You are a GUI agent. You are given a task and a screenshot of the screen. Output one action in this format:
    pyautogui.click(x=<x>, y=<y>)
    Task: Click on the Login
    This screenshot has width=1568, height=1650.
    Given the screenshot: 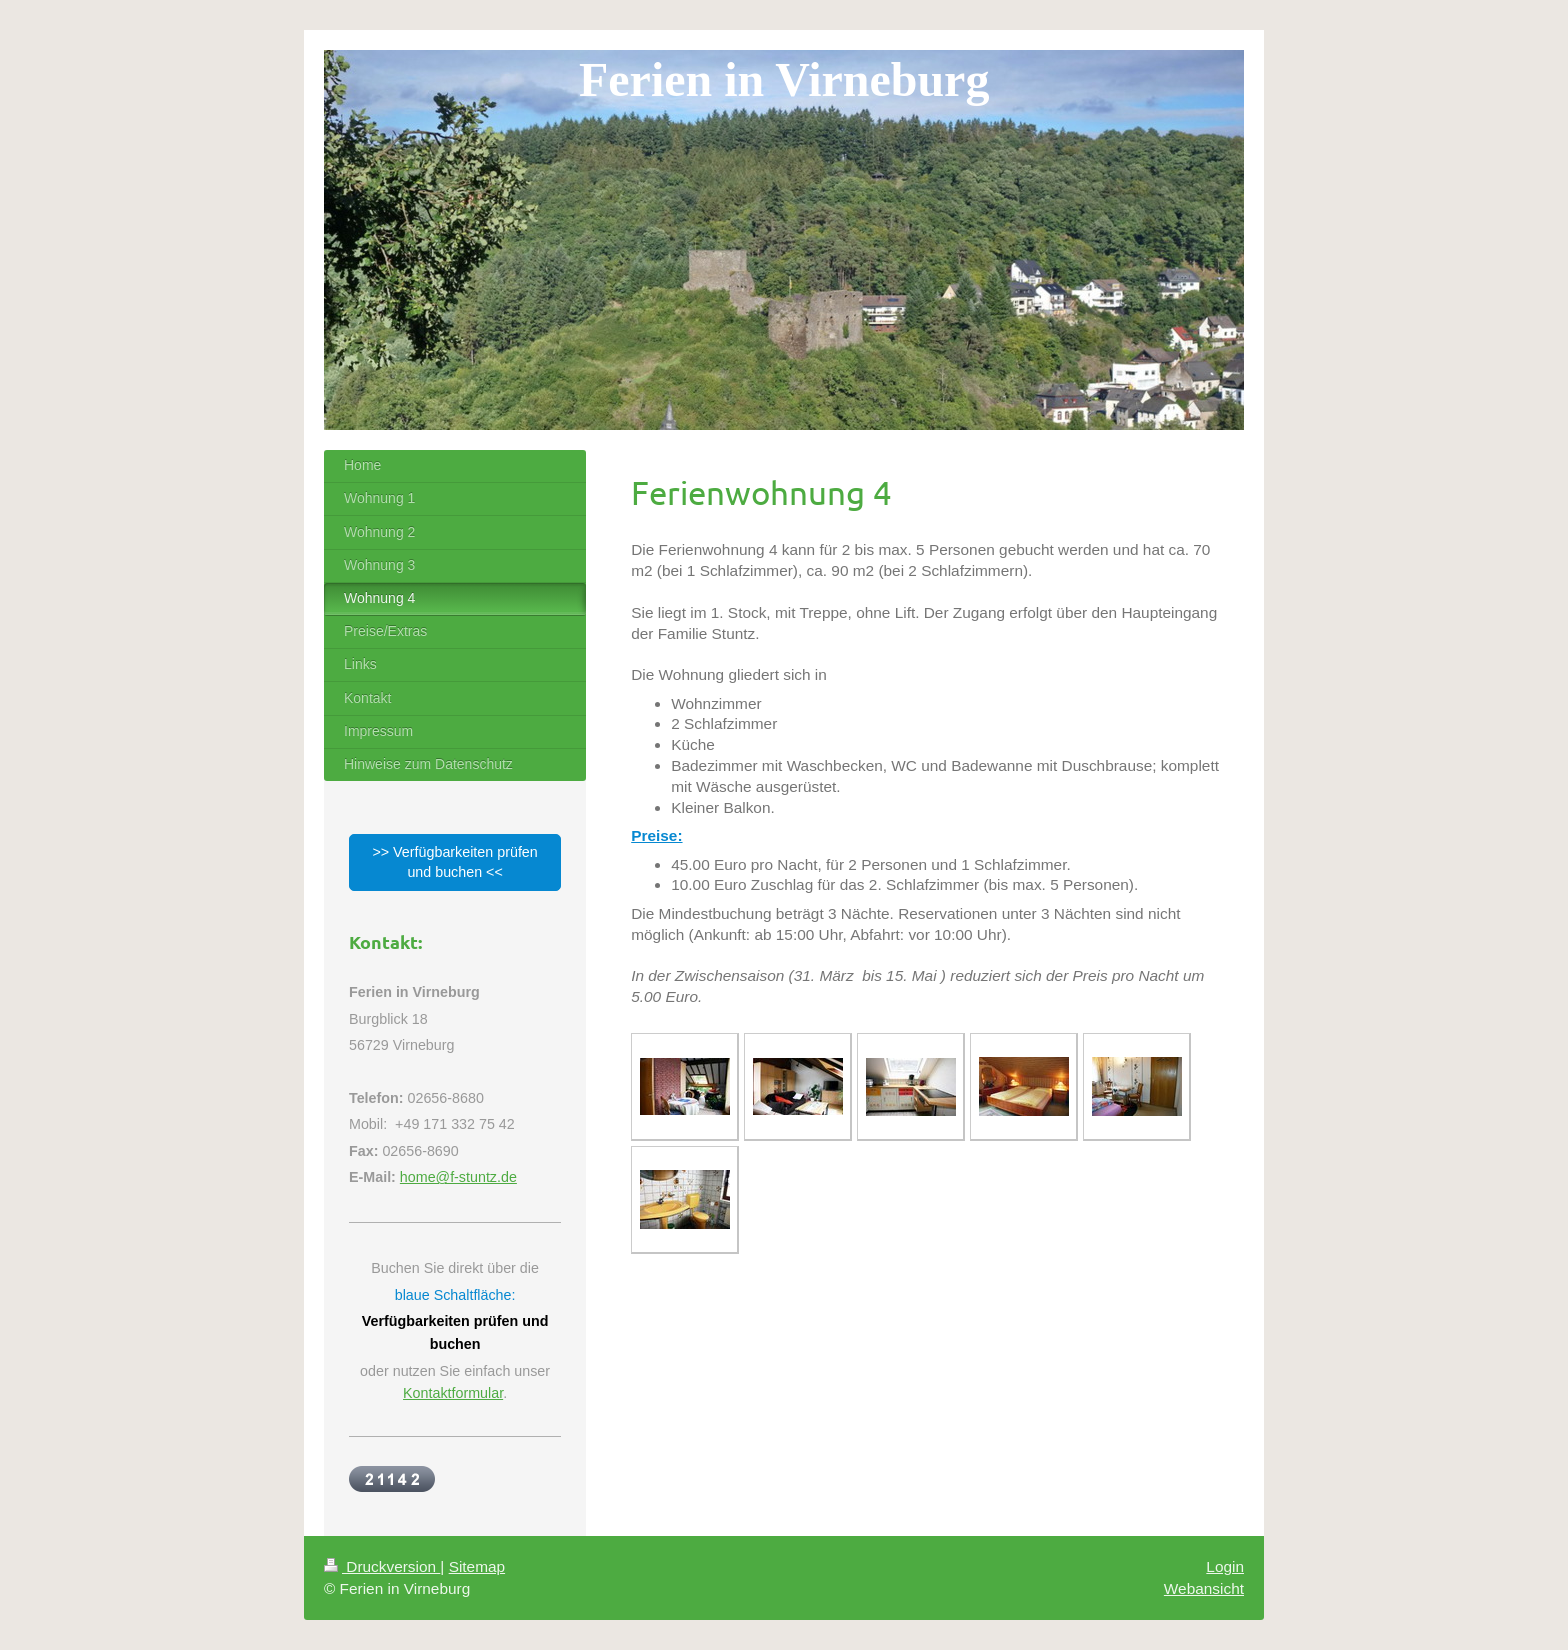 What is the action you would take?
    pyautogui.click(x=1225, y=1566)
    